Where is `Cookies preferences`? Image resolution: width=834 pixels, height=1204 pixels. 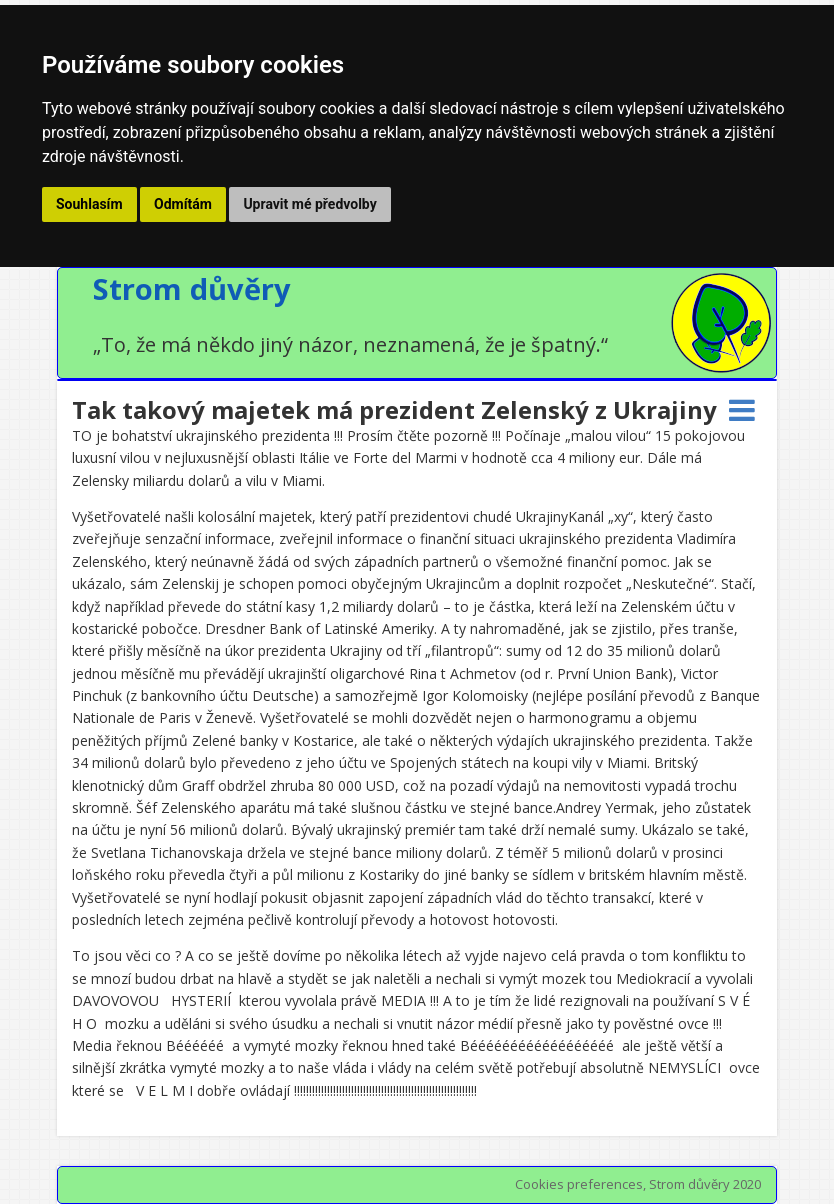 Cookies preferences is located at coordinates (579, 1184).